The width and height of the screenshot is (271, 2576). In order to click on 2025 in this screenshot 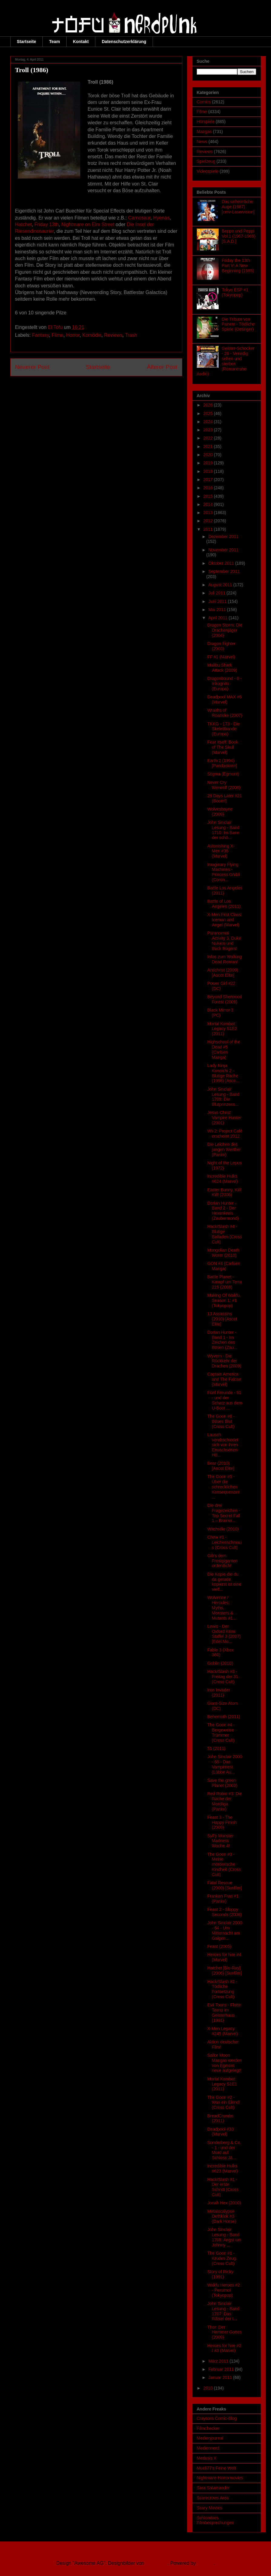, I will do `click(208, 413)`.